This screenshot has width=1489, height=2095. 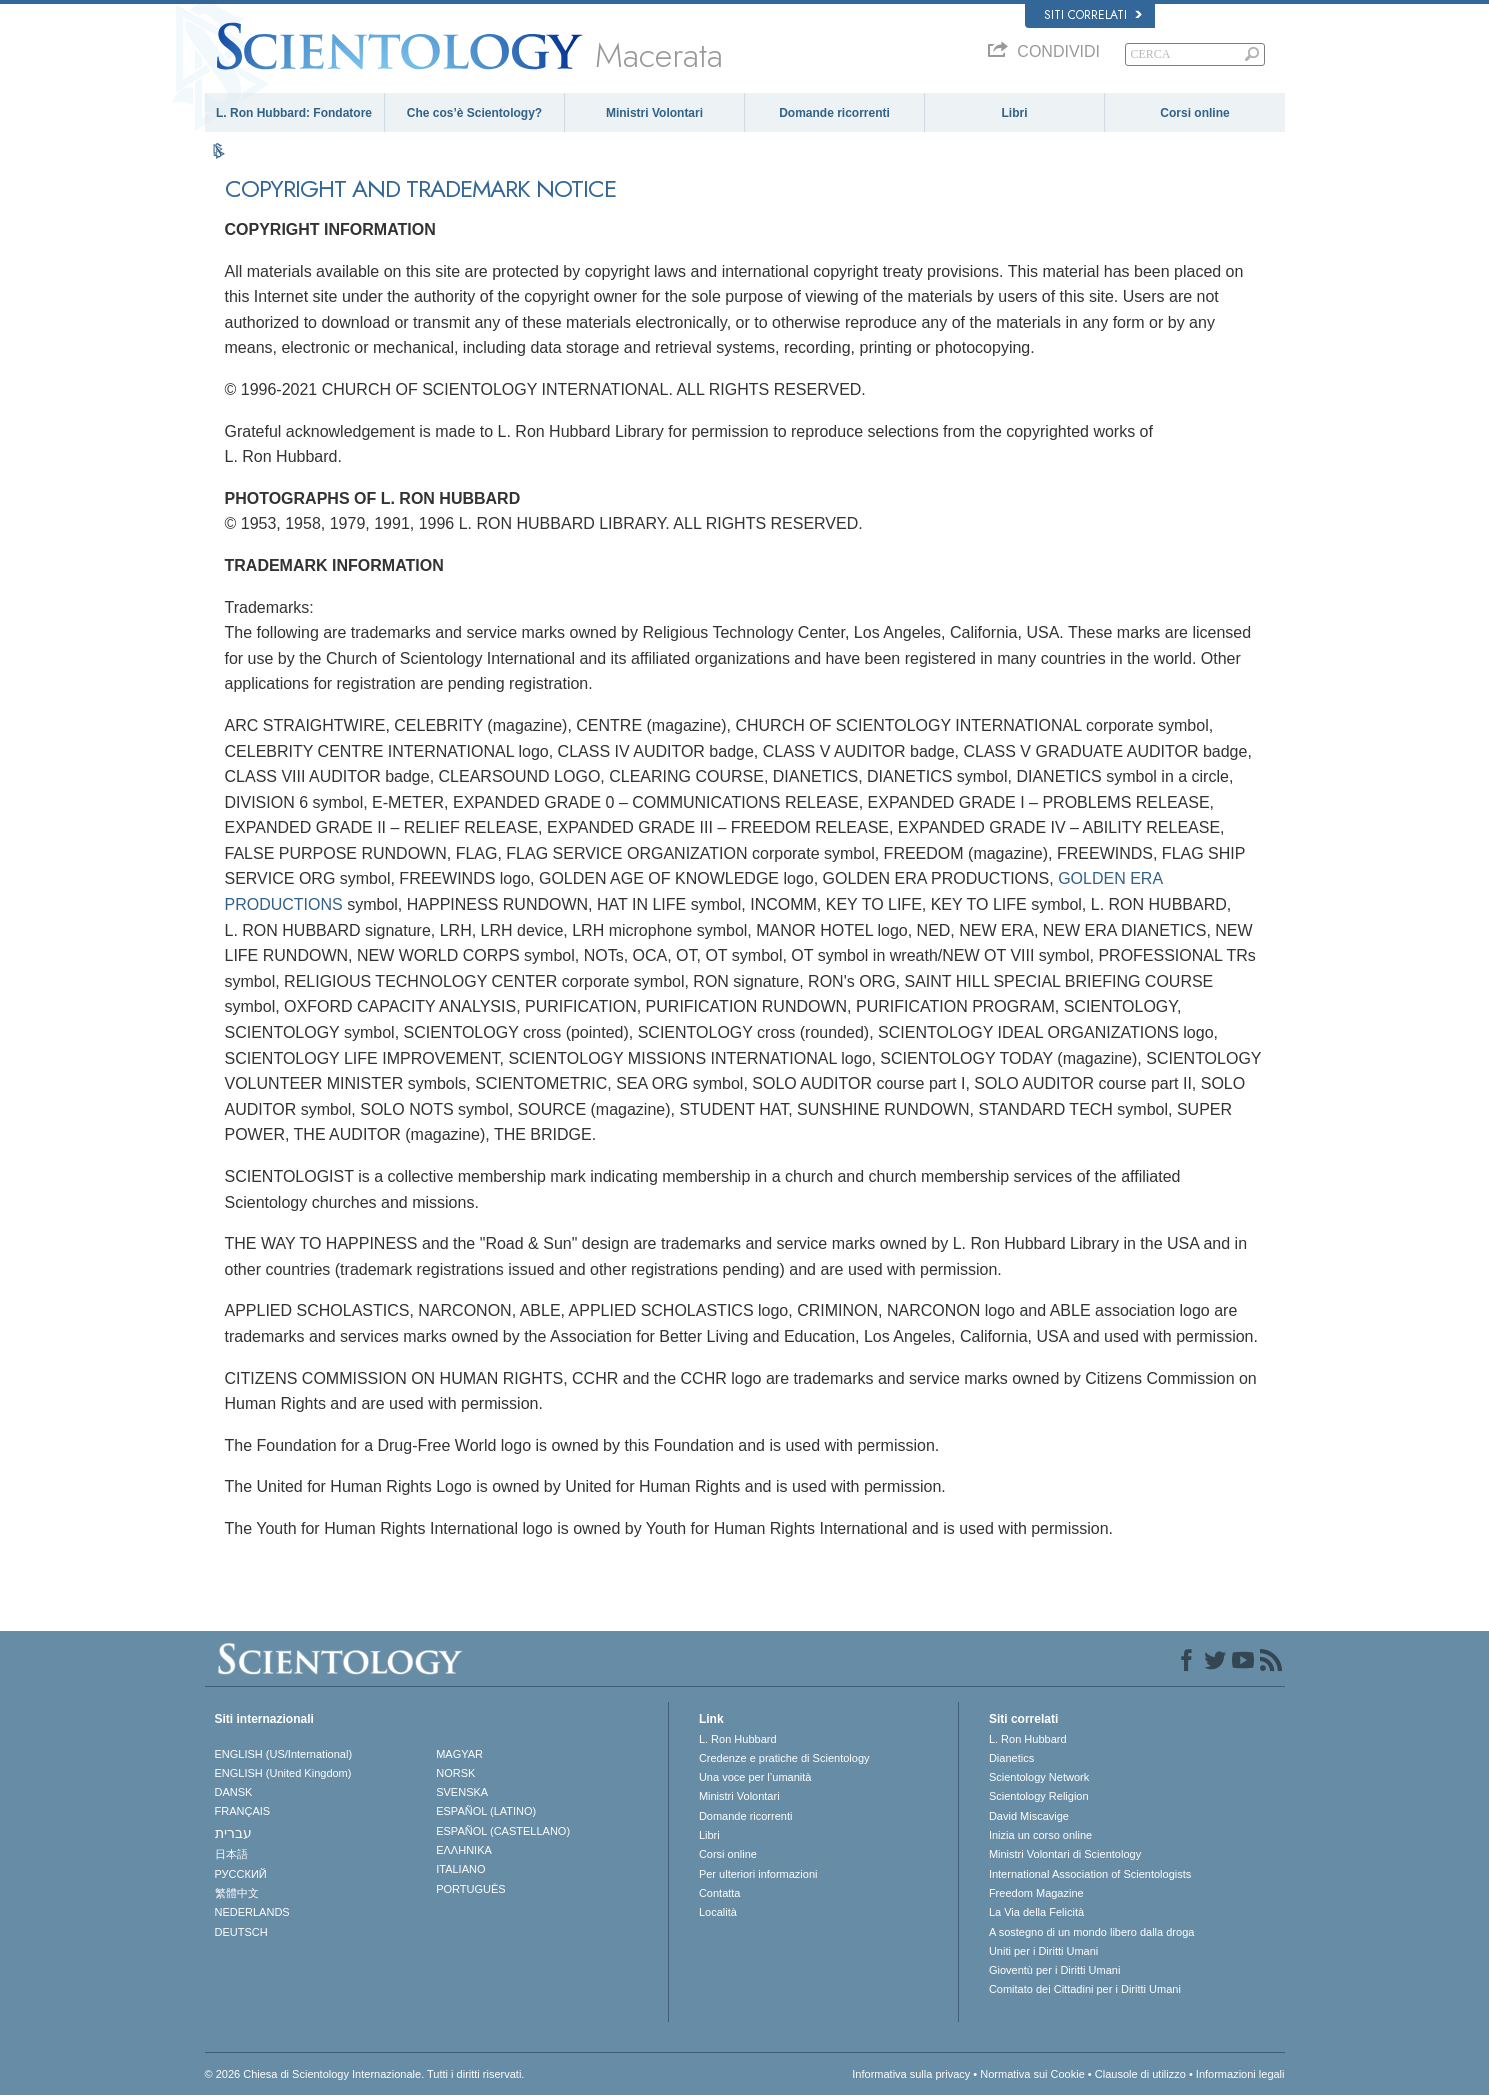 What do you see at coordinates (237, 1893) in the screenshot?
I see `繁體中文` at bounding box center [237, 1893].